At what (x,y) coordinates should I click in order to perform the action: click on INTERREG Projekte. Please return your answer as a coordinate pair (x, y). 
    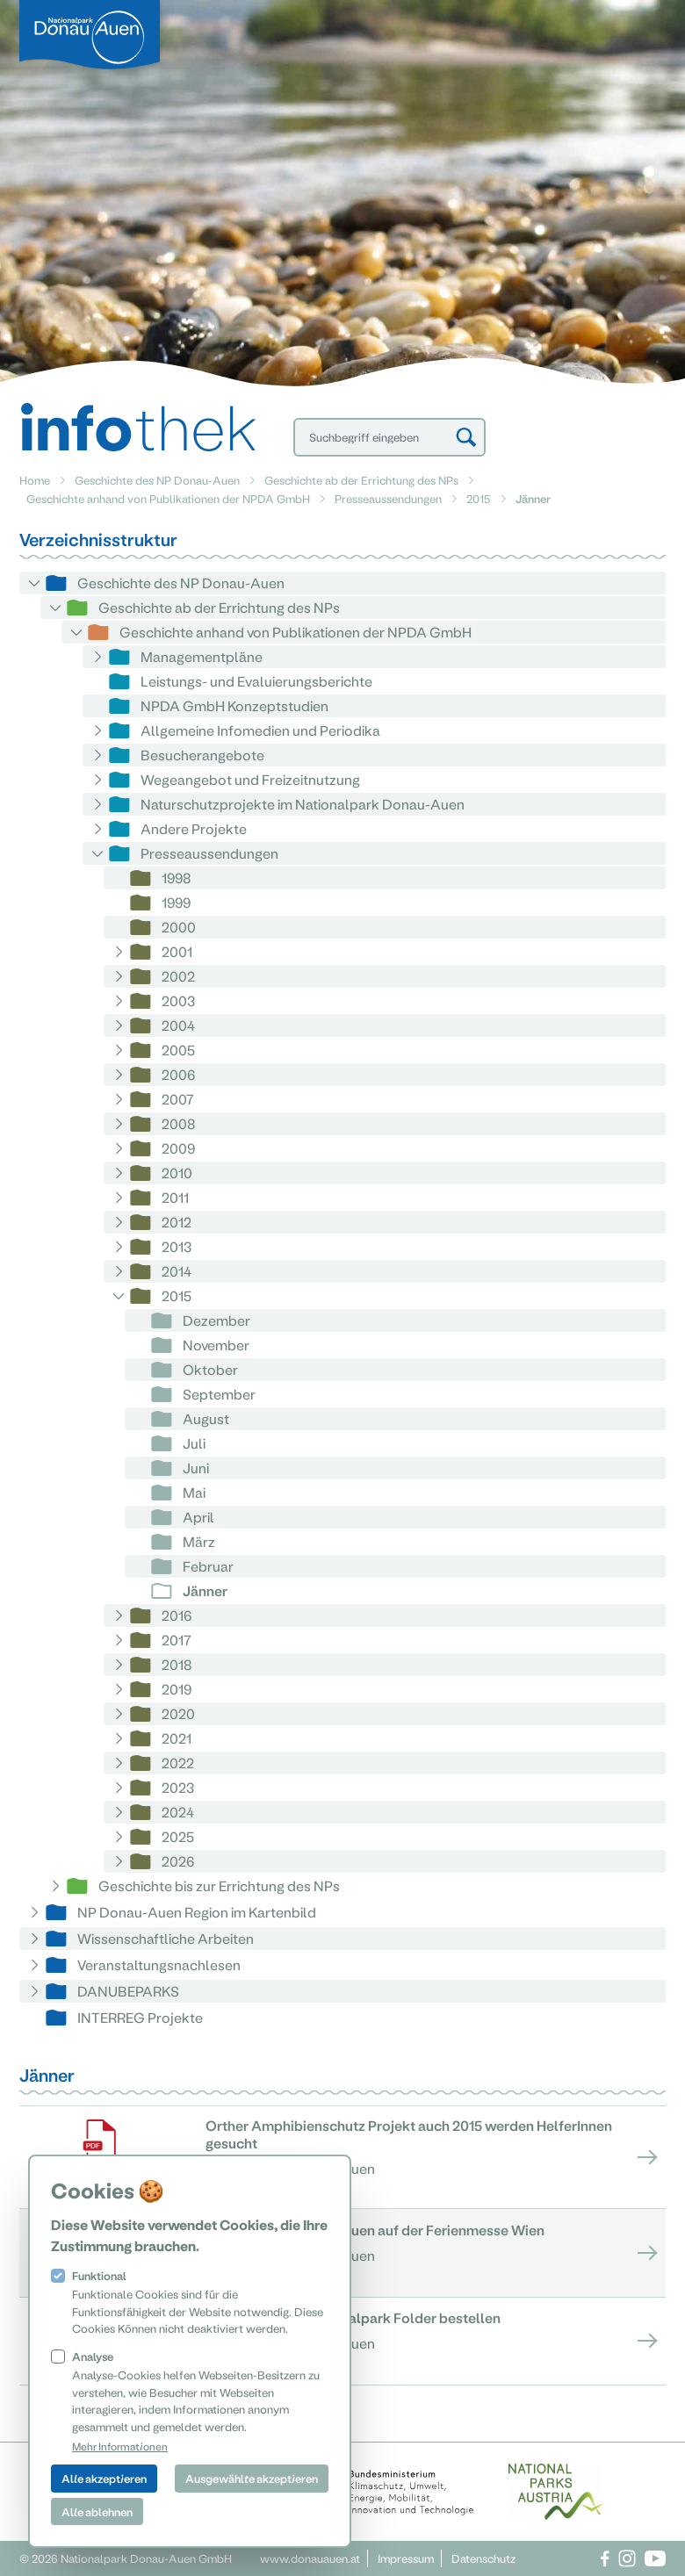
    Looking at the image, I should click on (140, 2017).